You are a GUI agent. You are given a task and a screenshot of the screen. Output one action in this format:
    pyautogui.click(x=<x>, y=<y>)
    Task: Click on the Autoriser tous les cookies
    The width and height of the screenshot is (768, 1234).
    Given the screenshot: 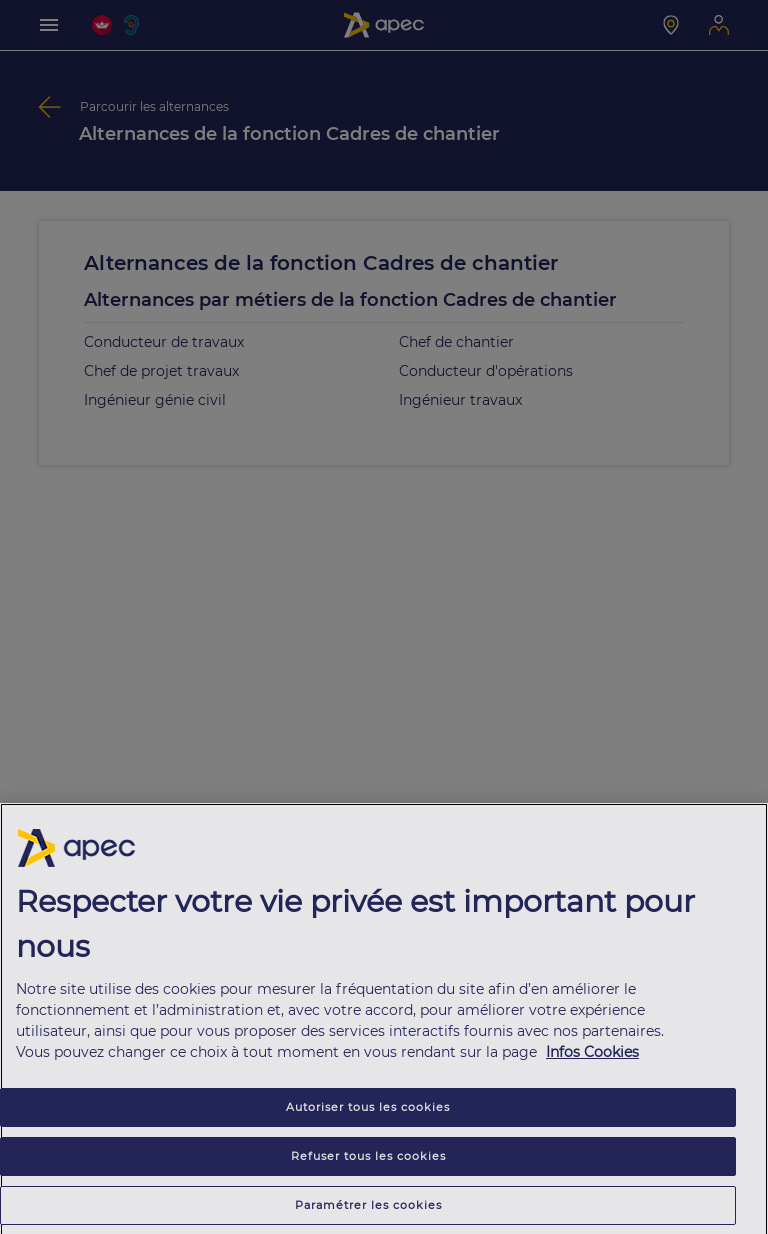 What is the action you would take?
    pyautogui.click(x=368, y=1111)
    